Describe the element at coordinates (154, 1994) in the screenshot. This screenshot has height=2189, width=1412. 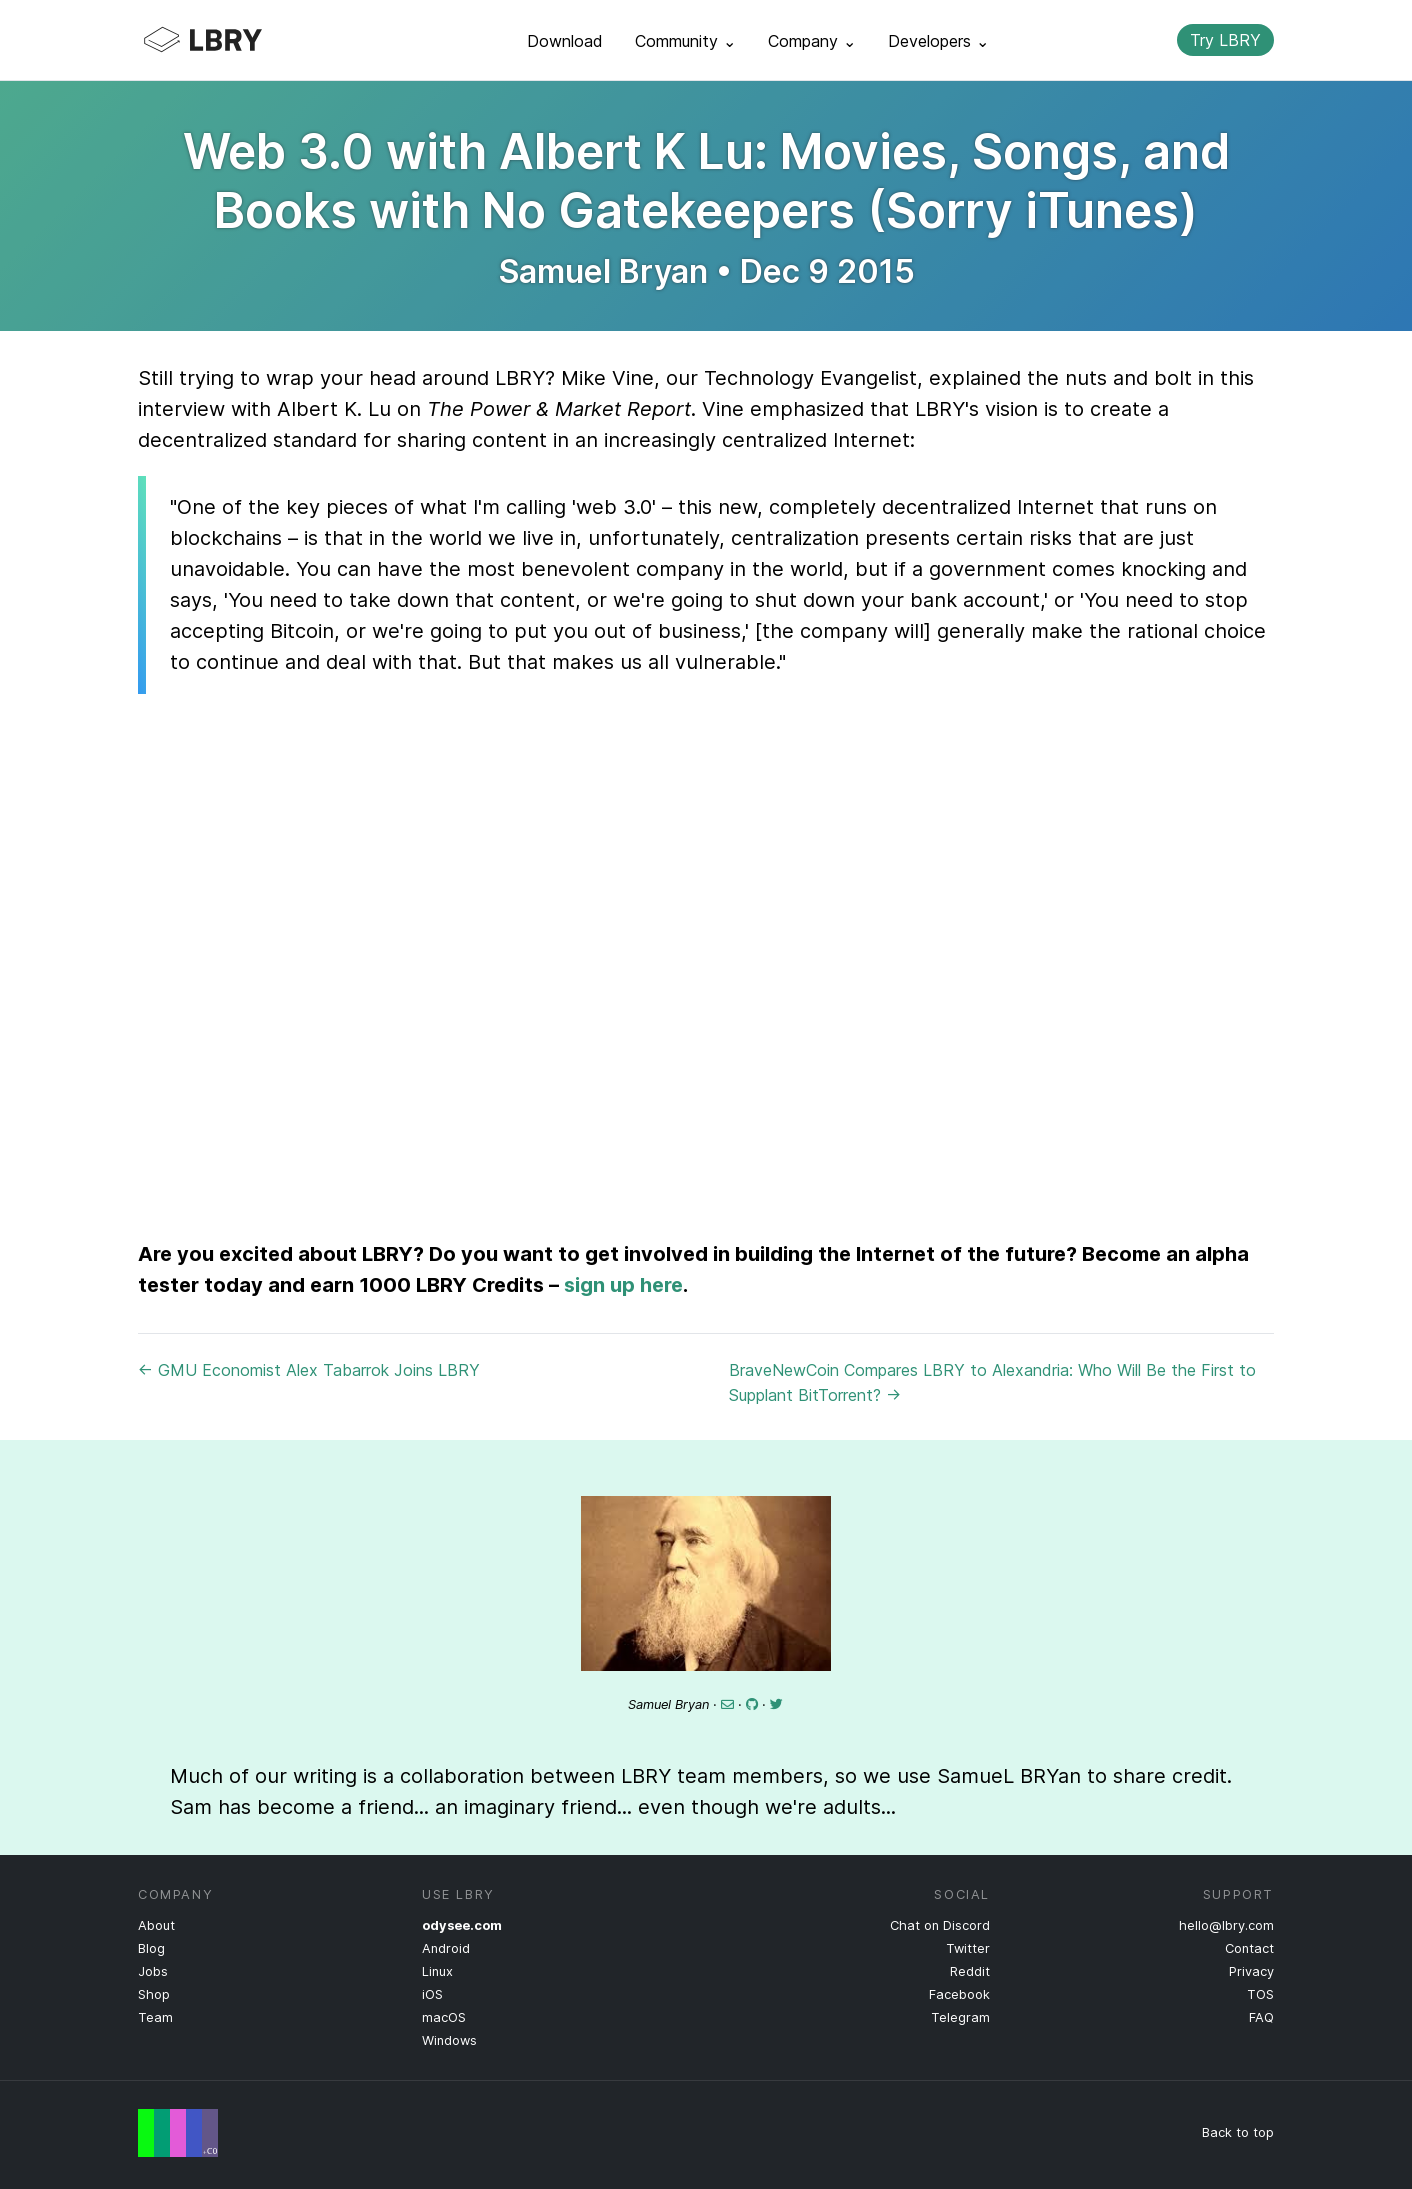
I see `Shop` at that location.